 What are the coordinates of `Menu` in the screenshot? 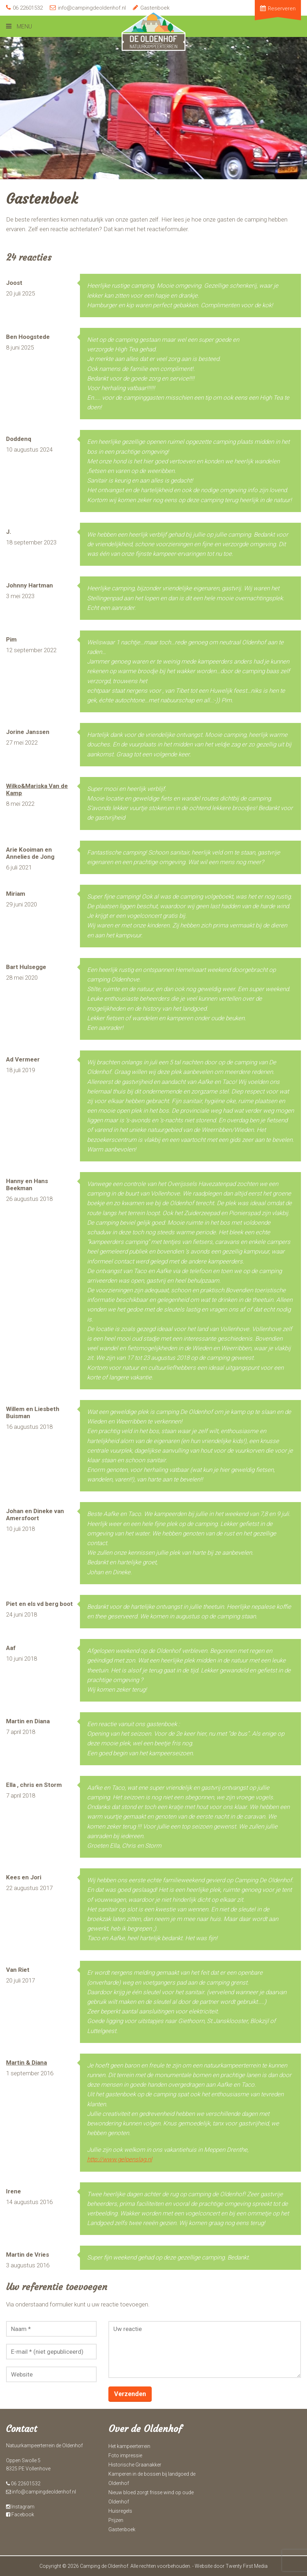 It's located at (24, 26).